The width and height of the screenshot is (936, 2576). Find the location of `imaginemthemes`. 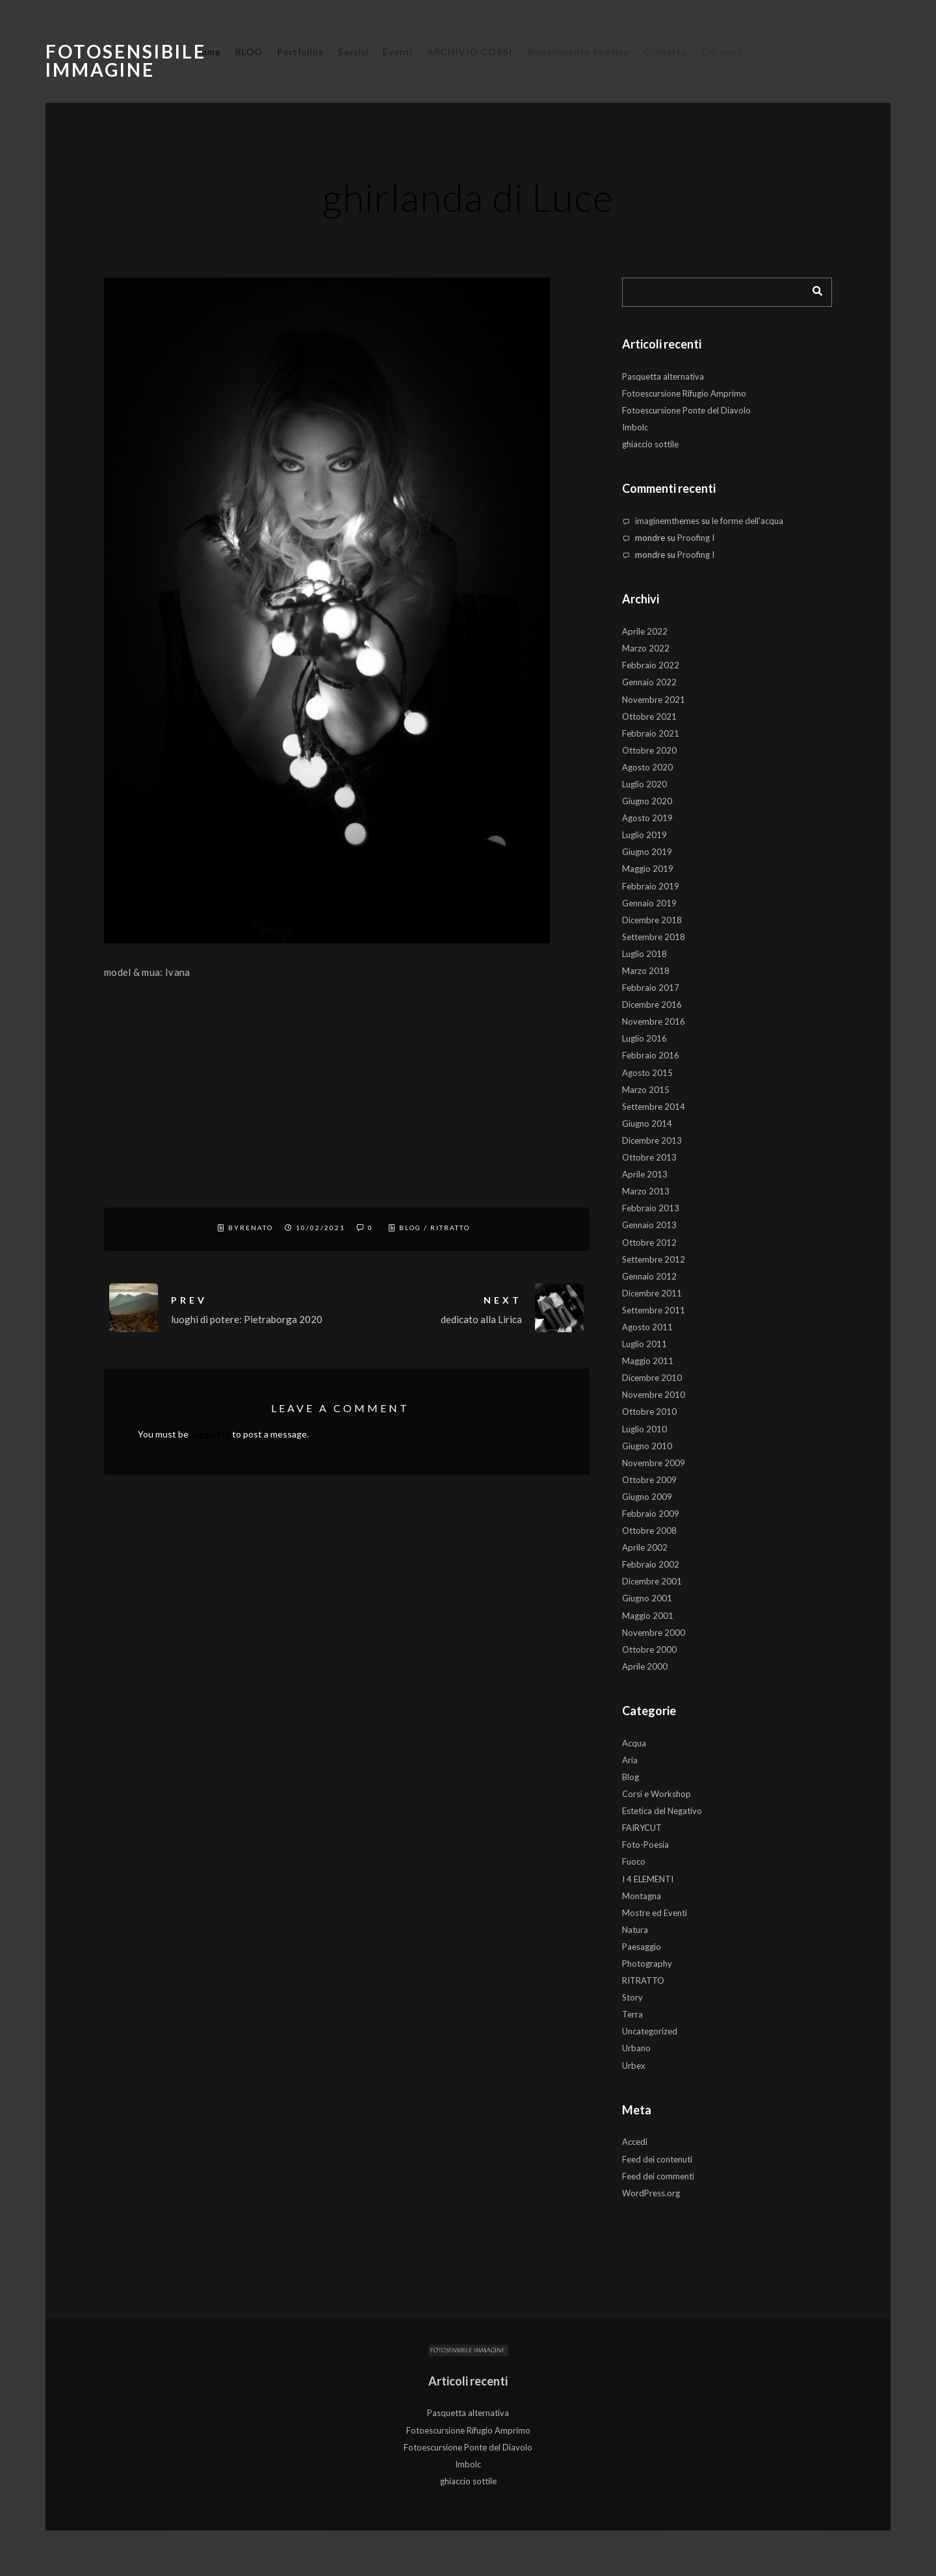

imaginemthemes is located at coordinates (667, 521).